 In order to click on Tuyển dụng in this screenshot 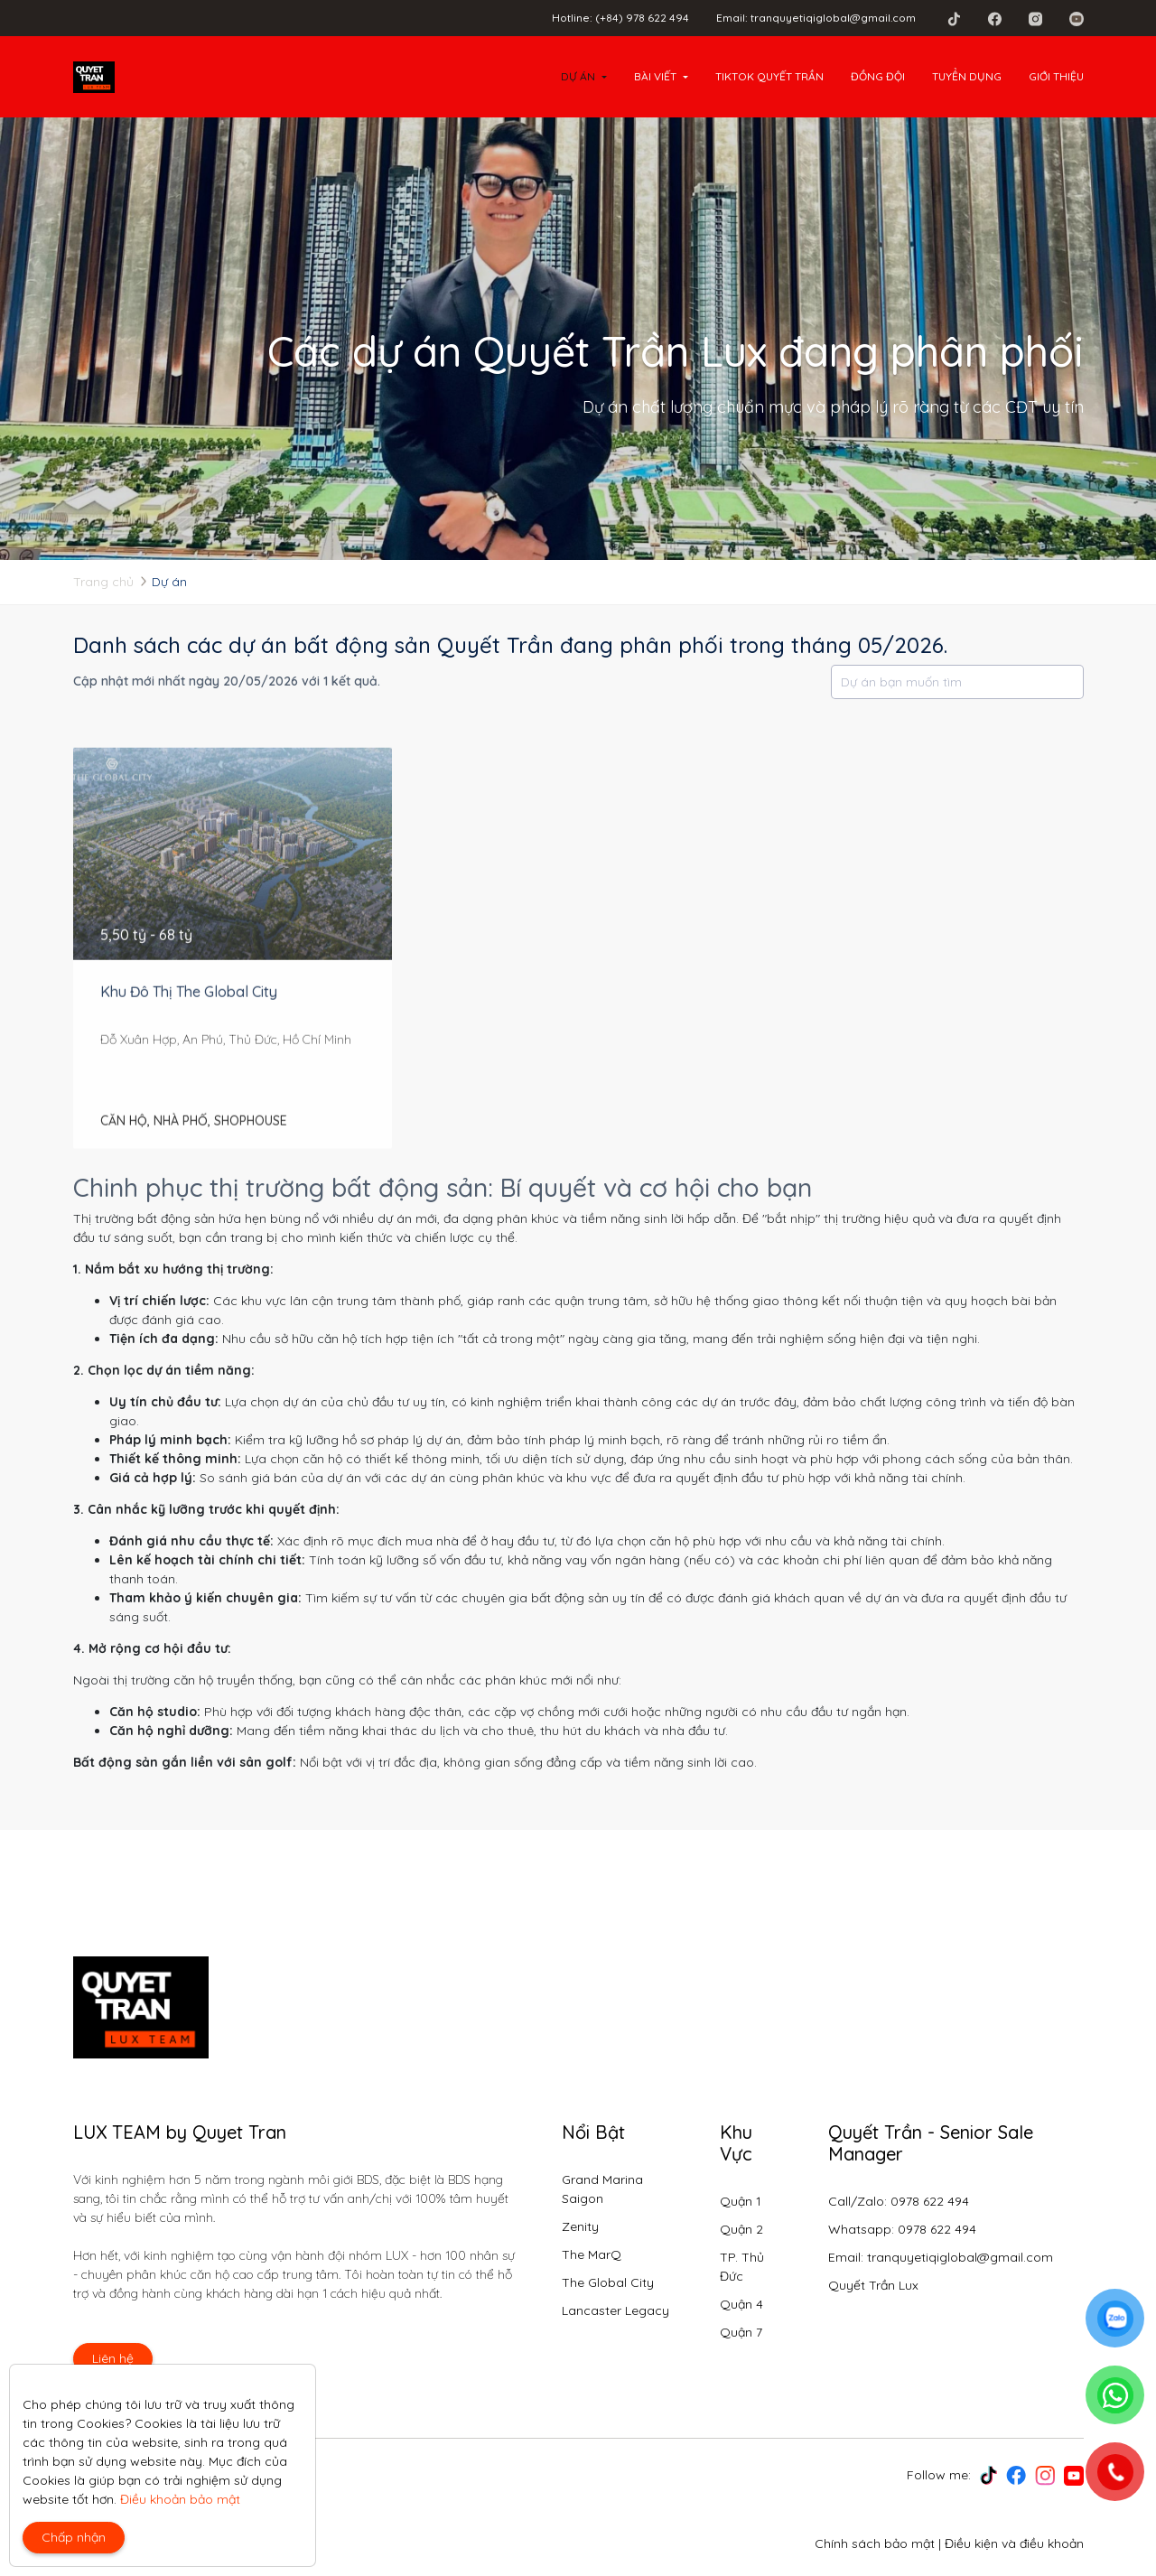, I will do `click(967, 76)`.